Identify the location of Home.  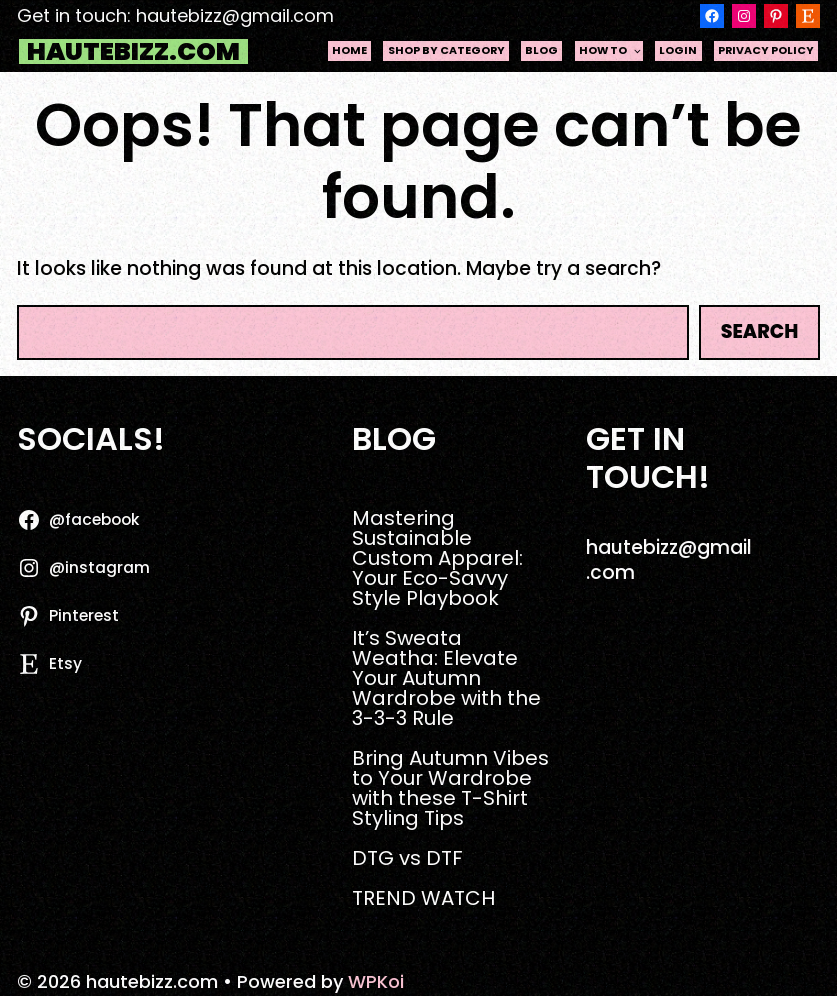
(349, 50).